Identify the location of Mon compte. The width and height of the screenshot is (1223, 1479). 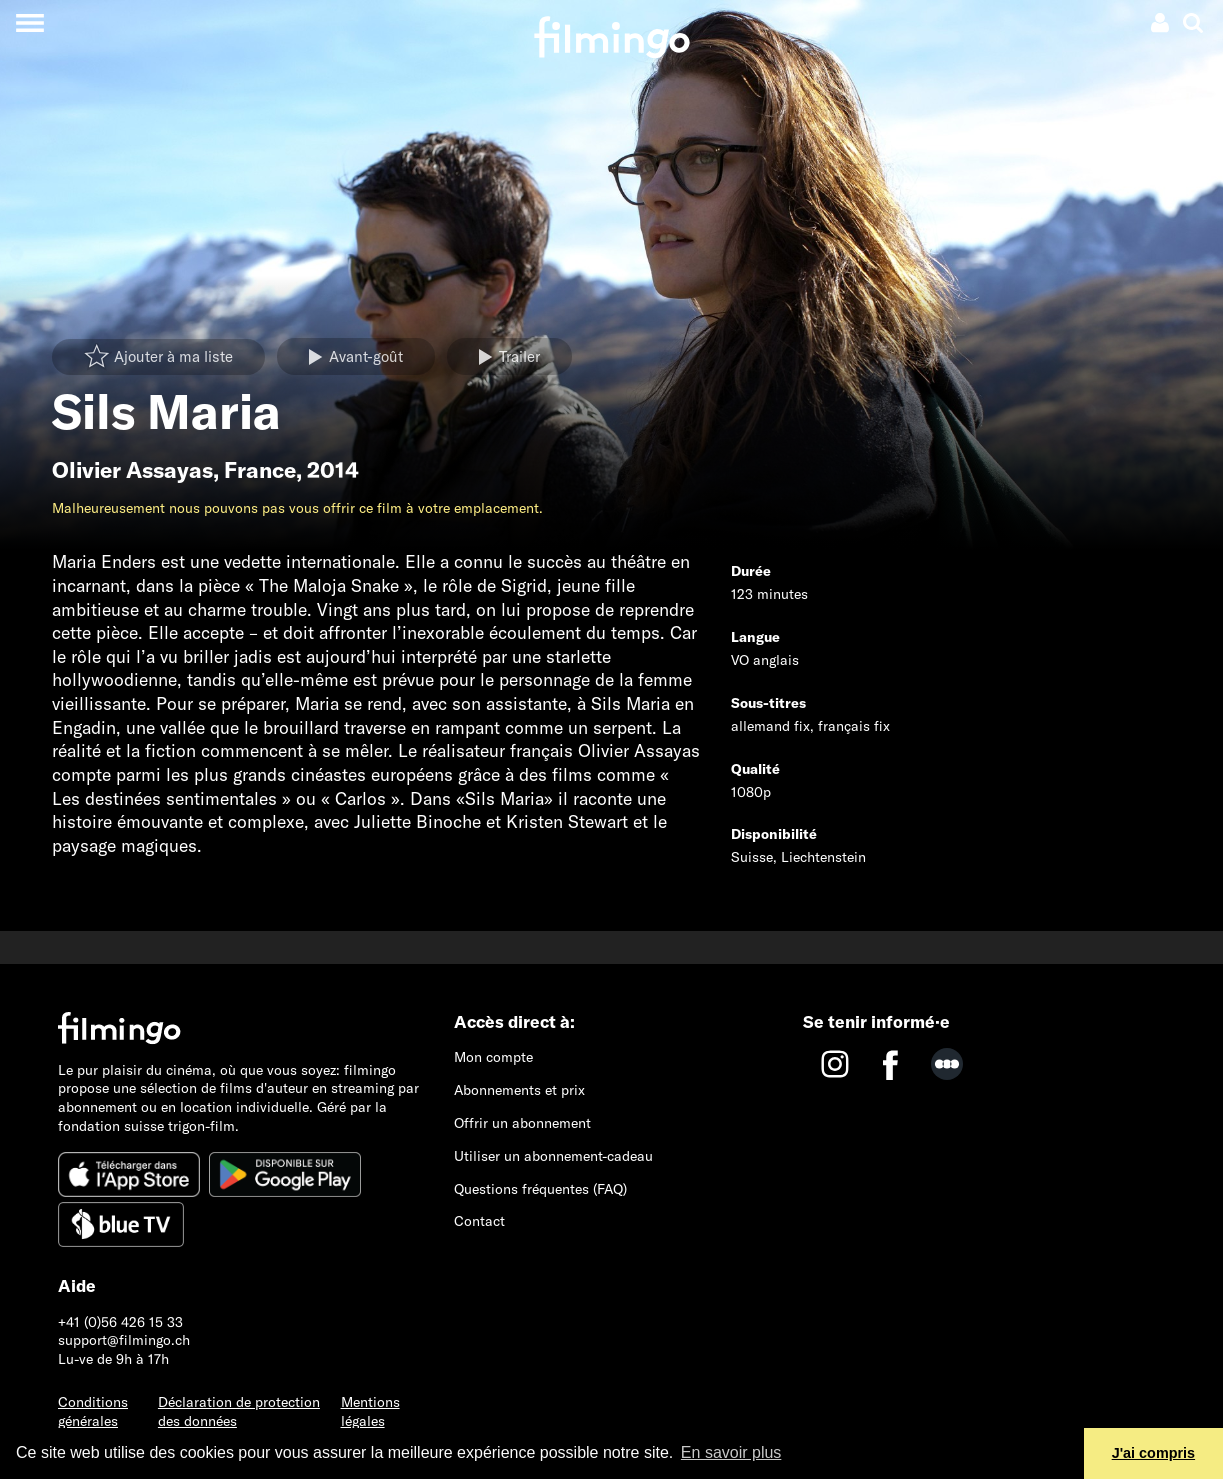
(493, 1057).